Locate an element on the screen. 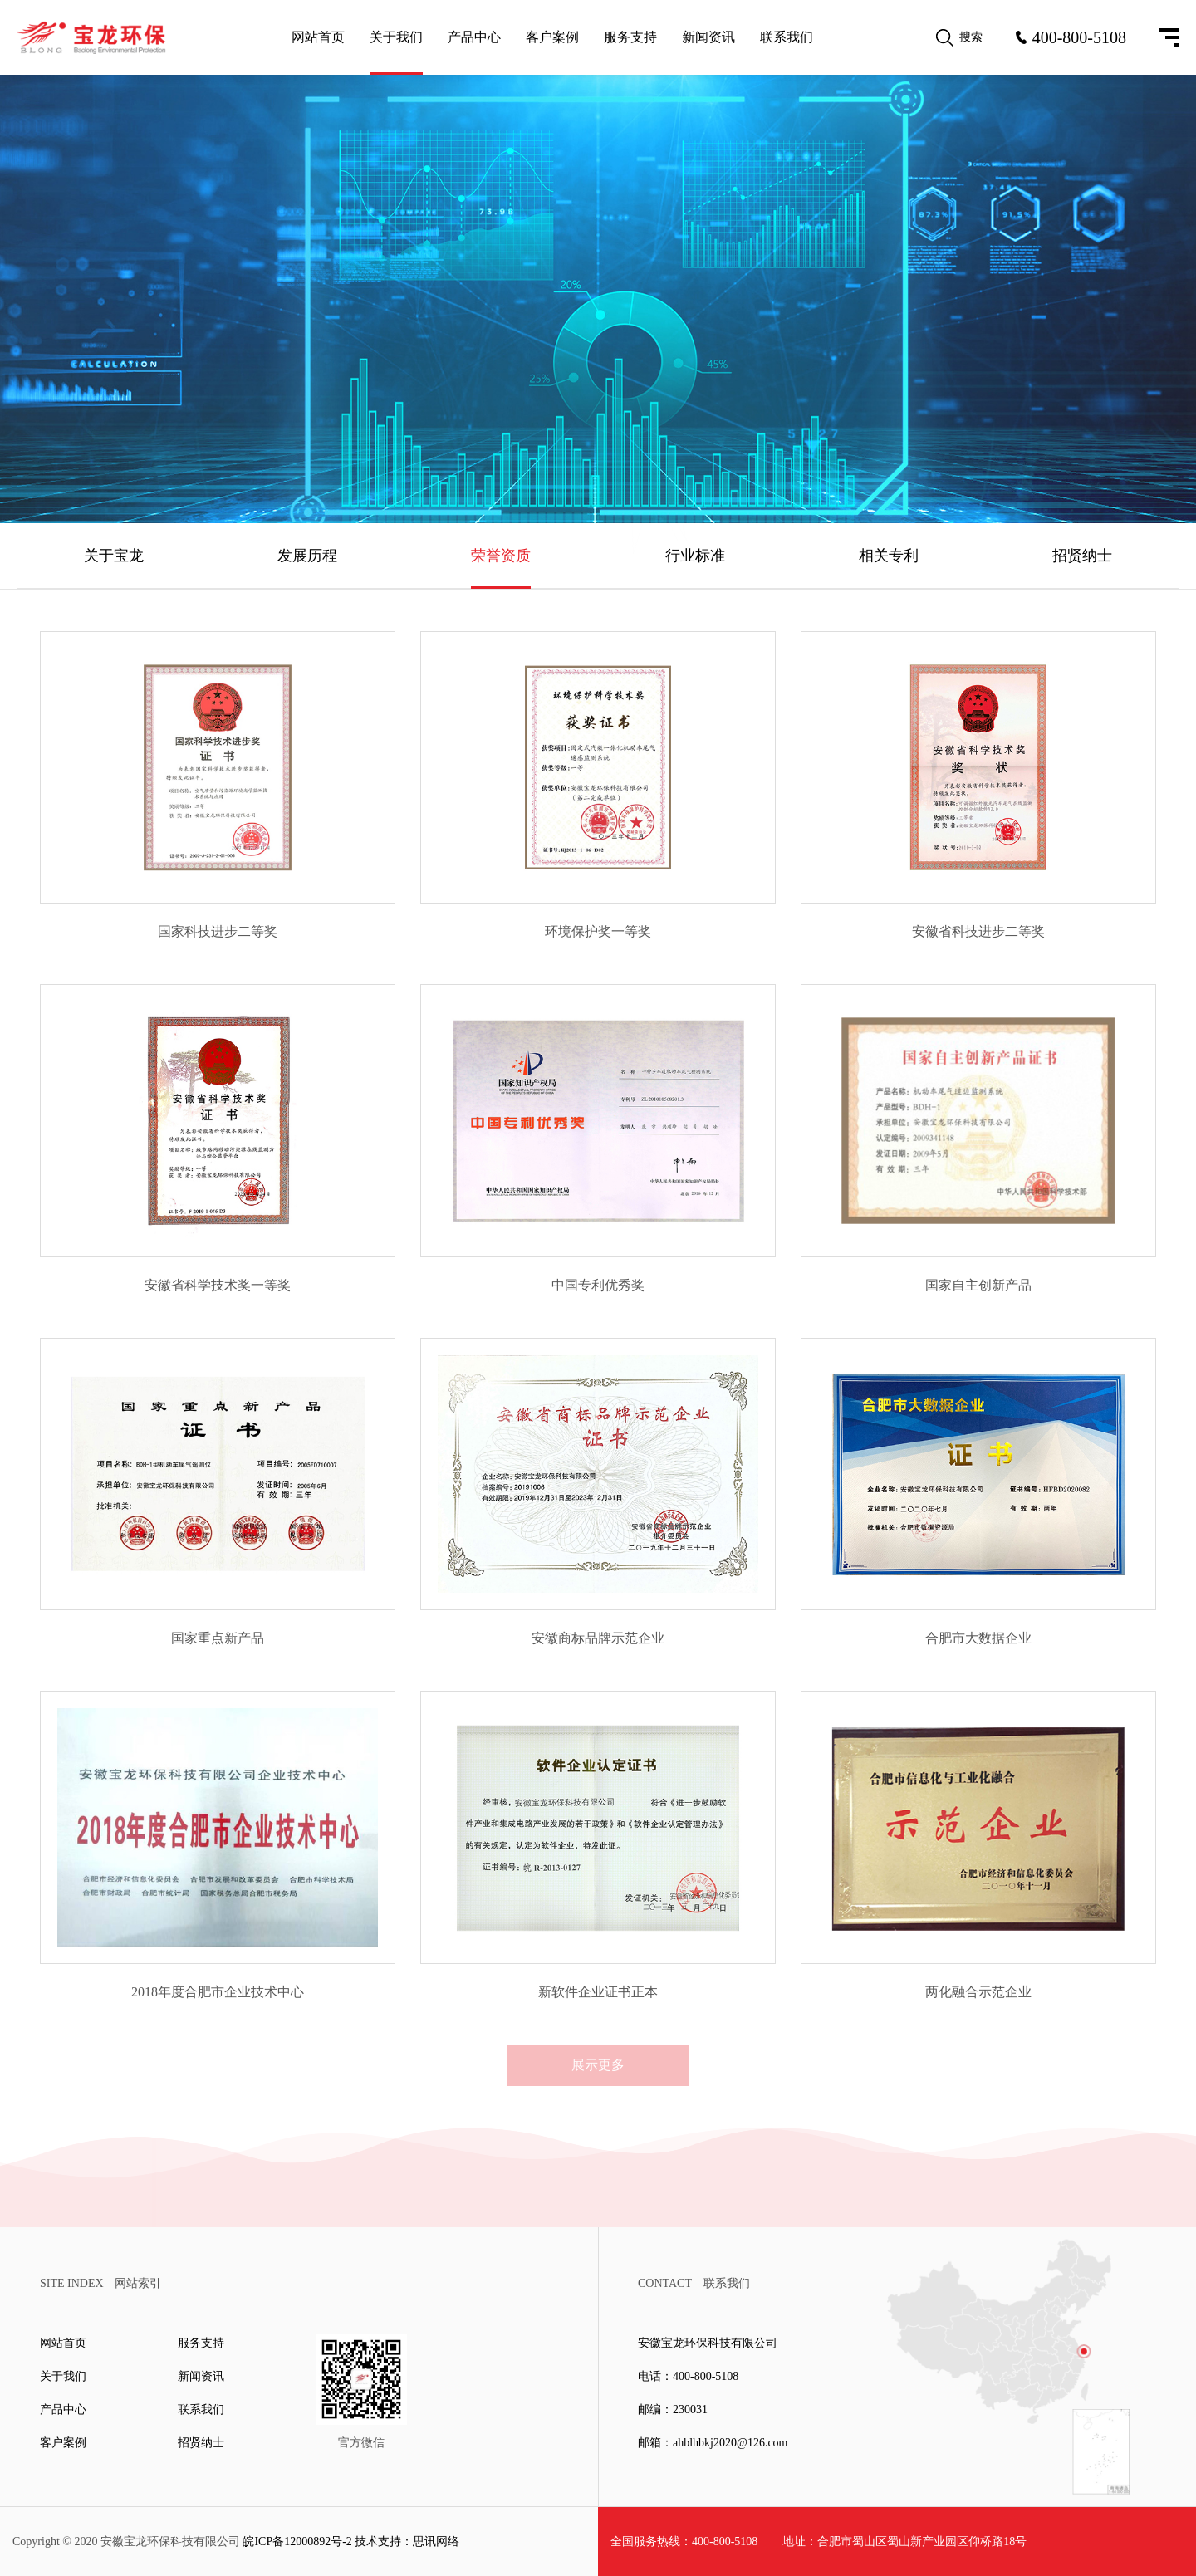  客户案例 is located at coordinates (552, 37).